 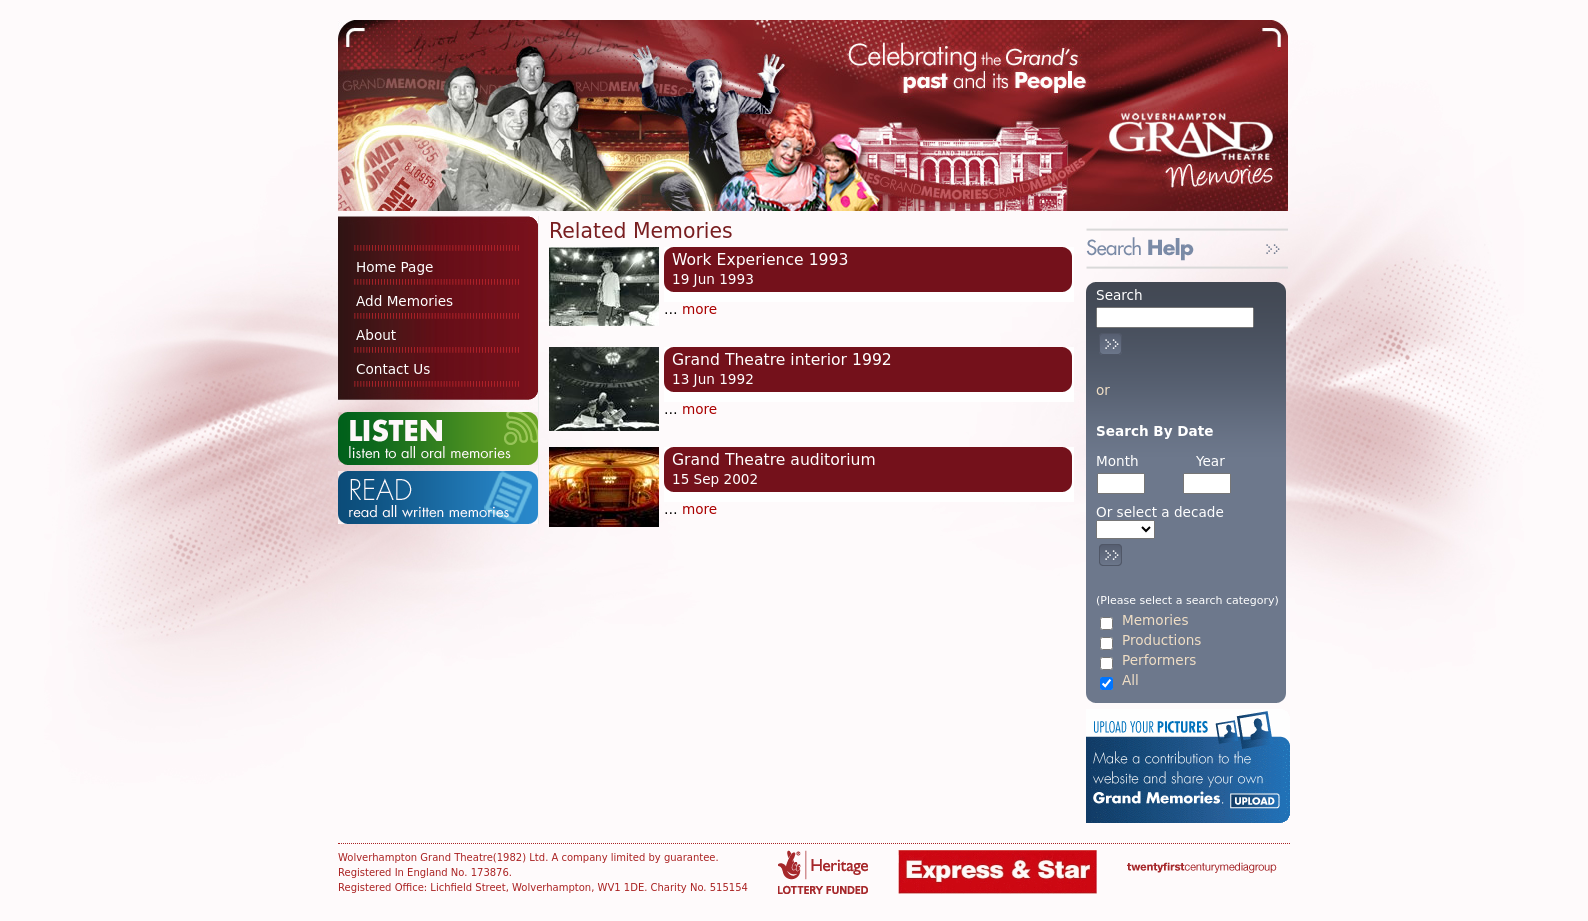 What do you see at coordinates (394, 267) in the screenshot?
I see `Home Page` at bounding box center [394, 267].